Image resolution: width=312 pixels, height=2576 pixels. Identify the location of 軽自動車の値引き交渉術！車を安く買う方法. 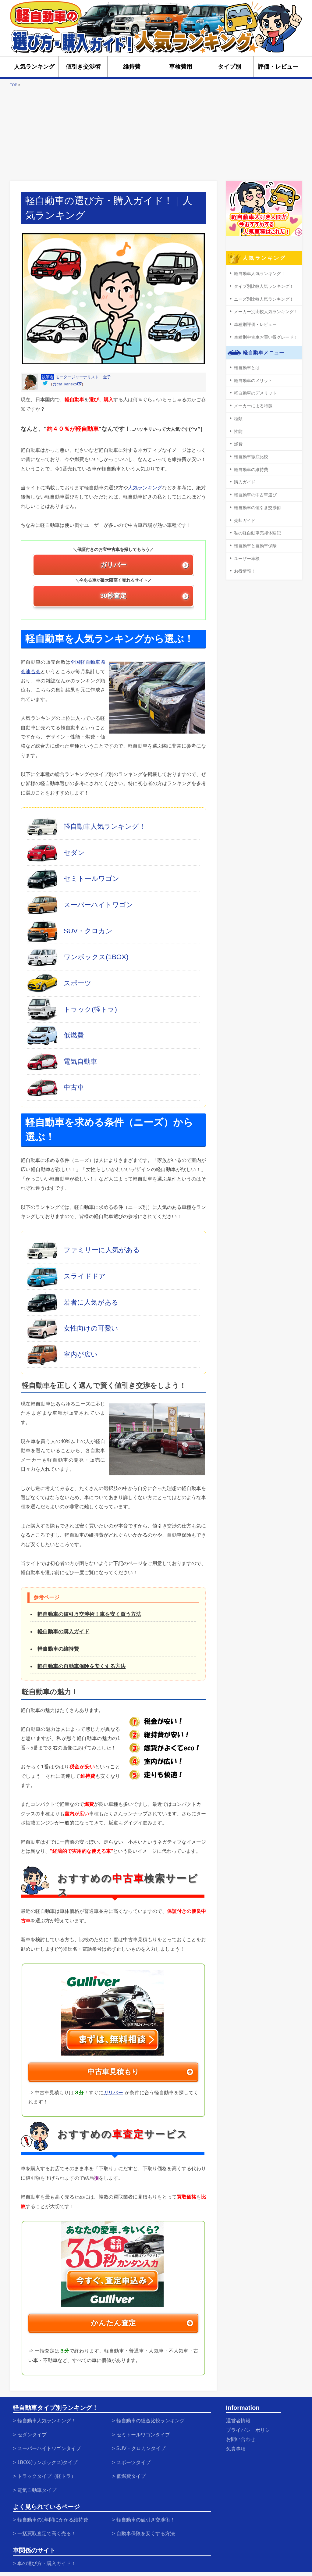
(89, 1614).